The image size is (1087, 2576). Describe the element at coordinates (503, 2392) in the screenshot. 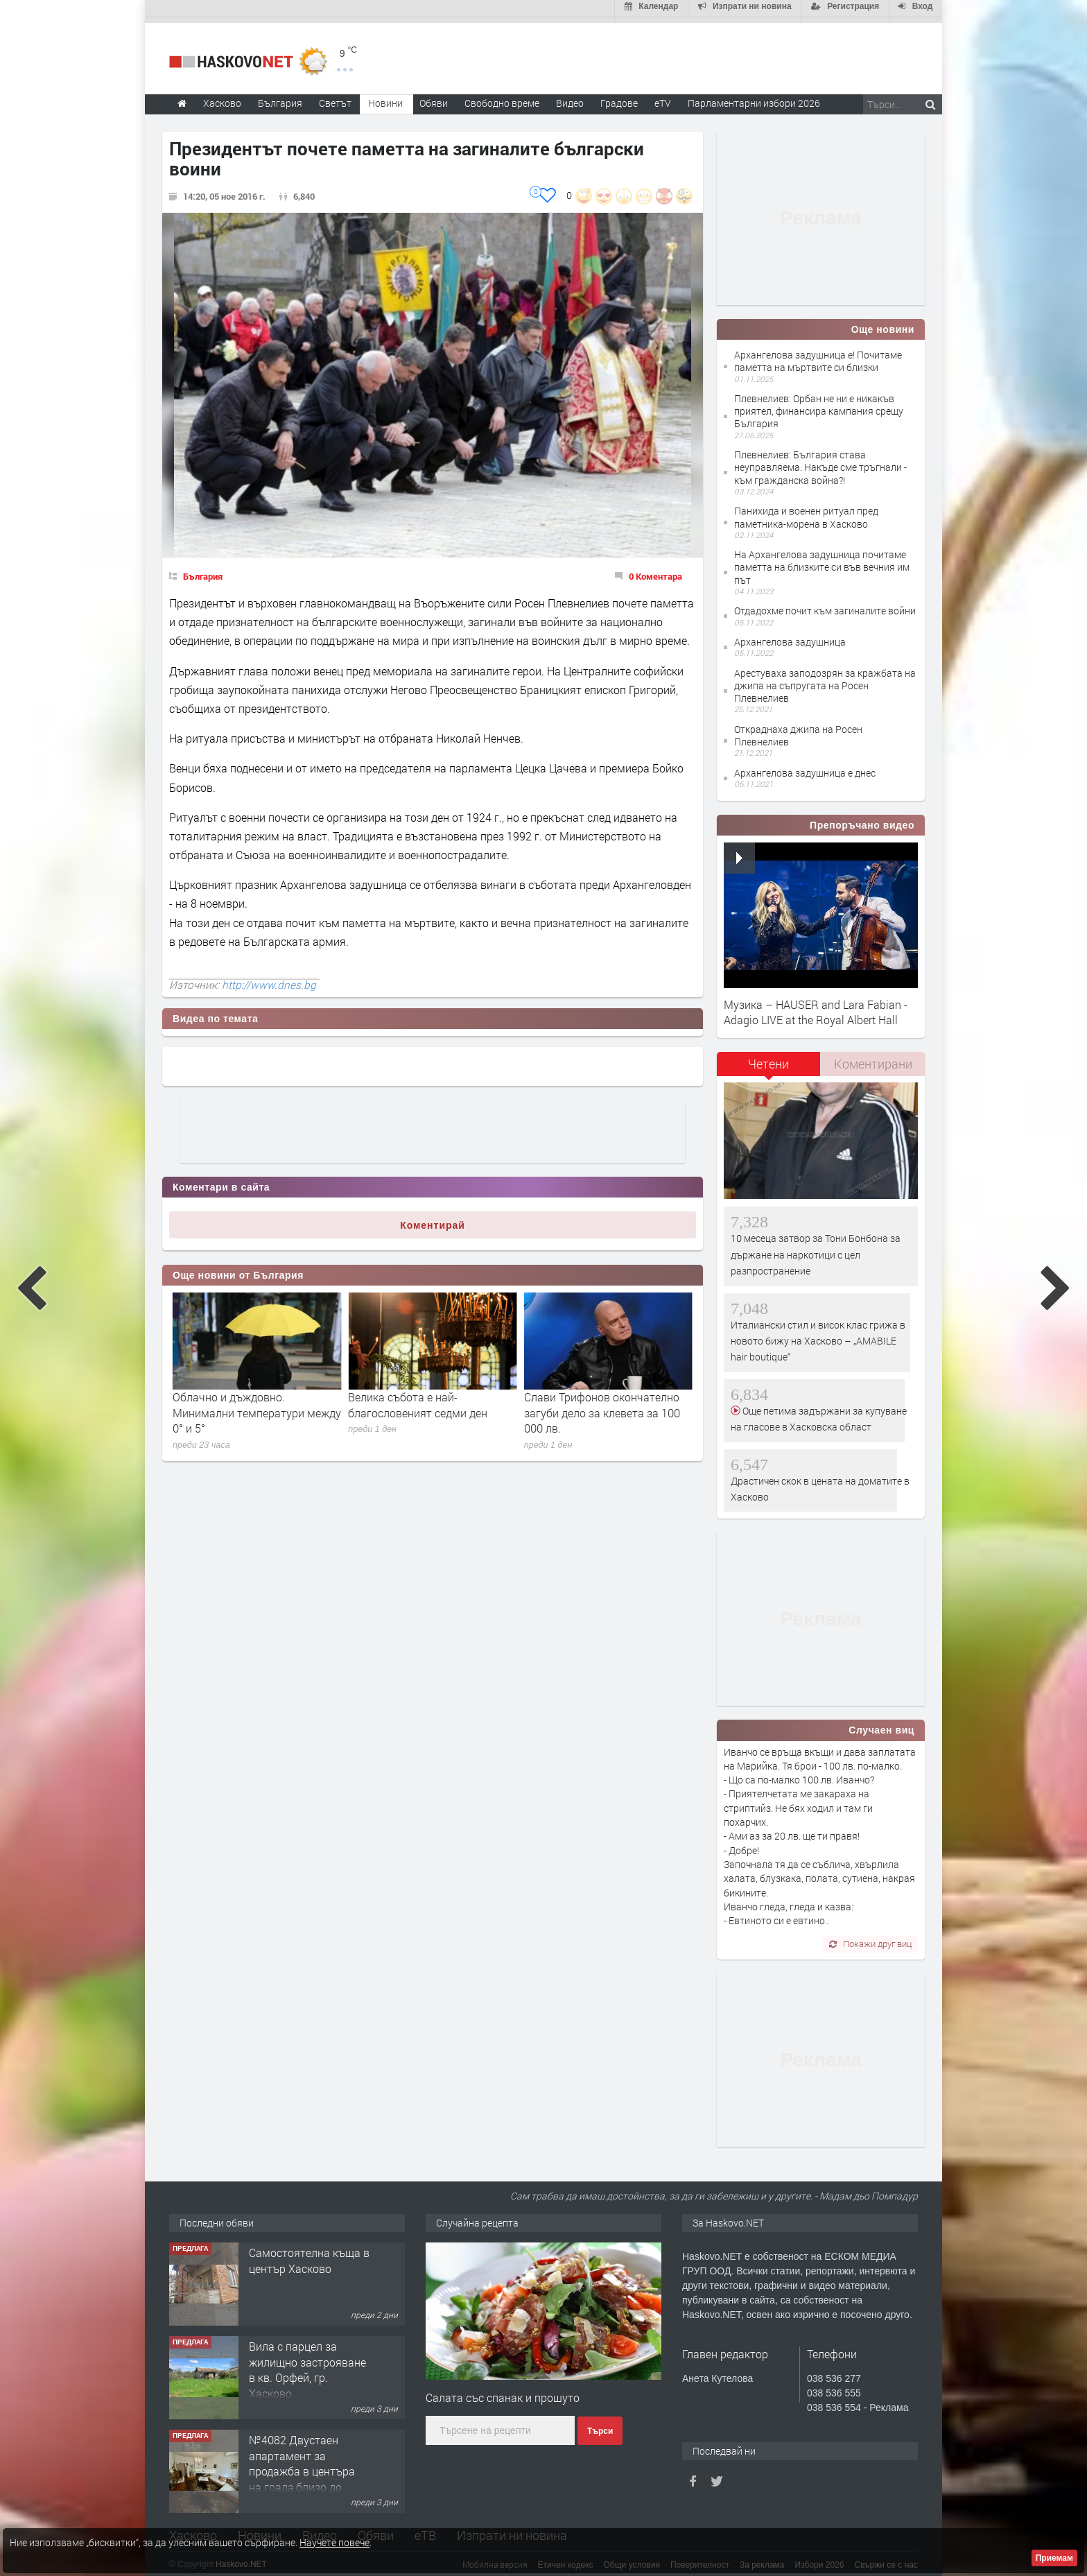

I see `Салата със спанак и прошуто` at that location.